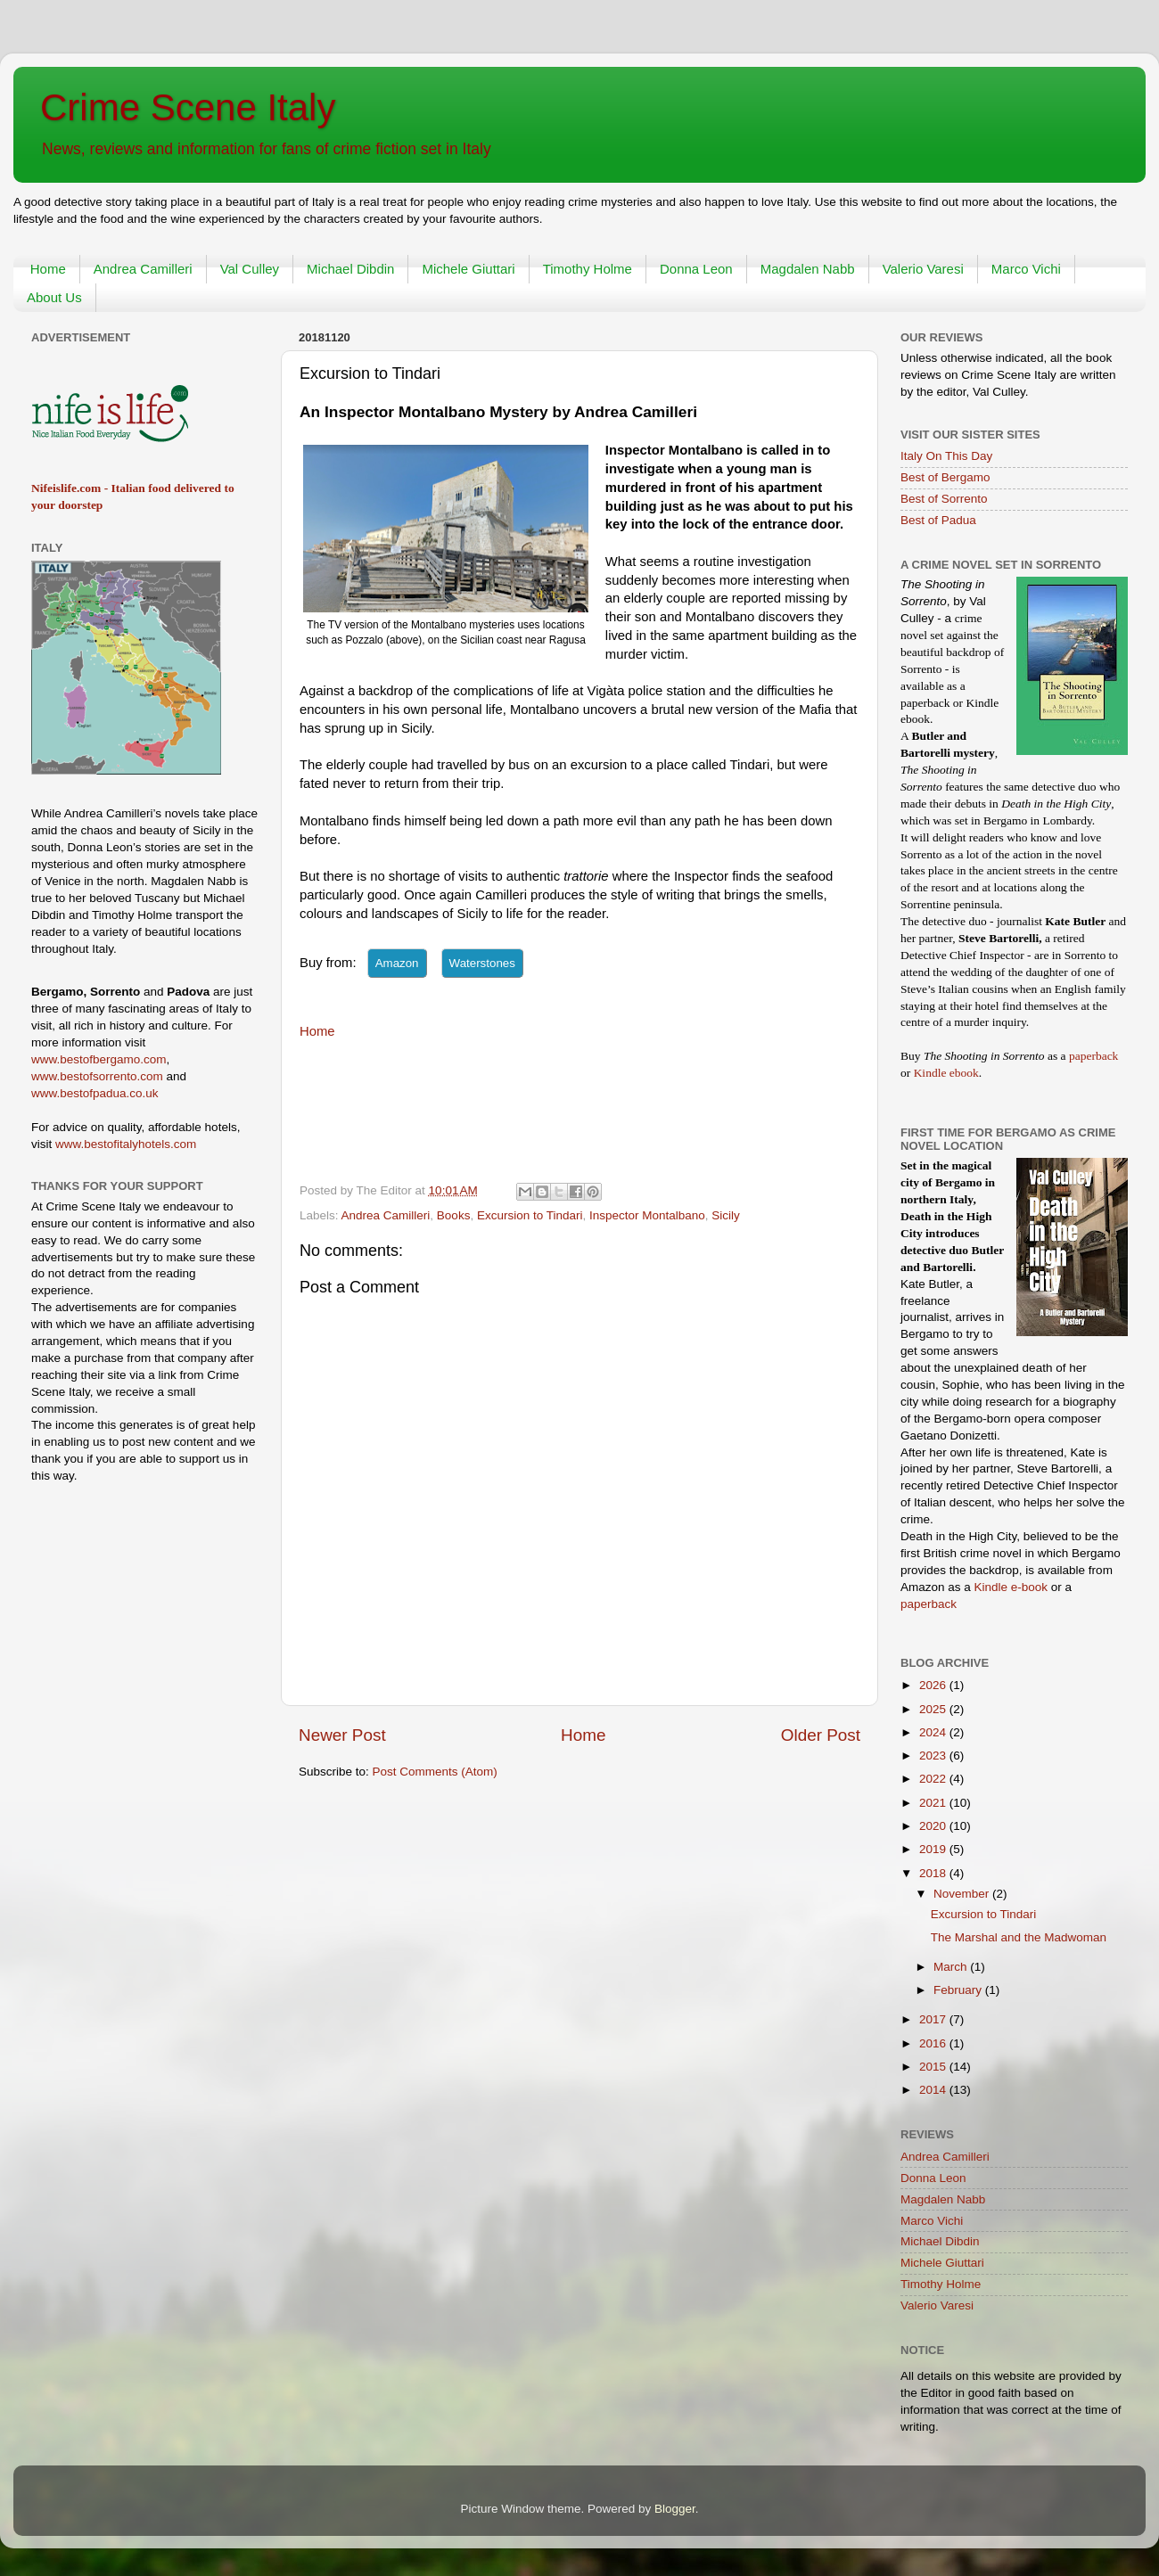 This screenshot has width=1159, height=2576. I want to click on 2024, so click(934, 1732).